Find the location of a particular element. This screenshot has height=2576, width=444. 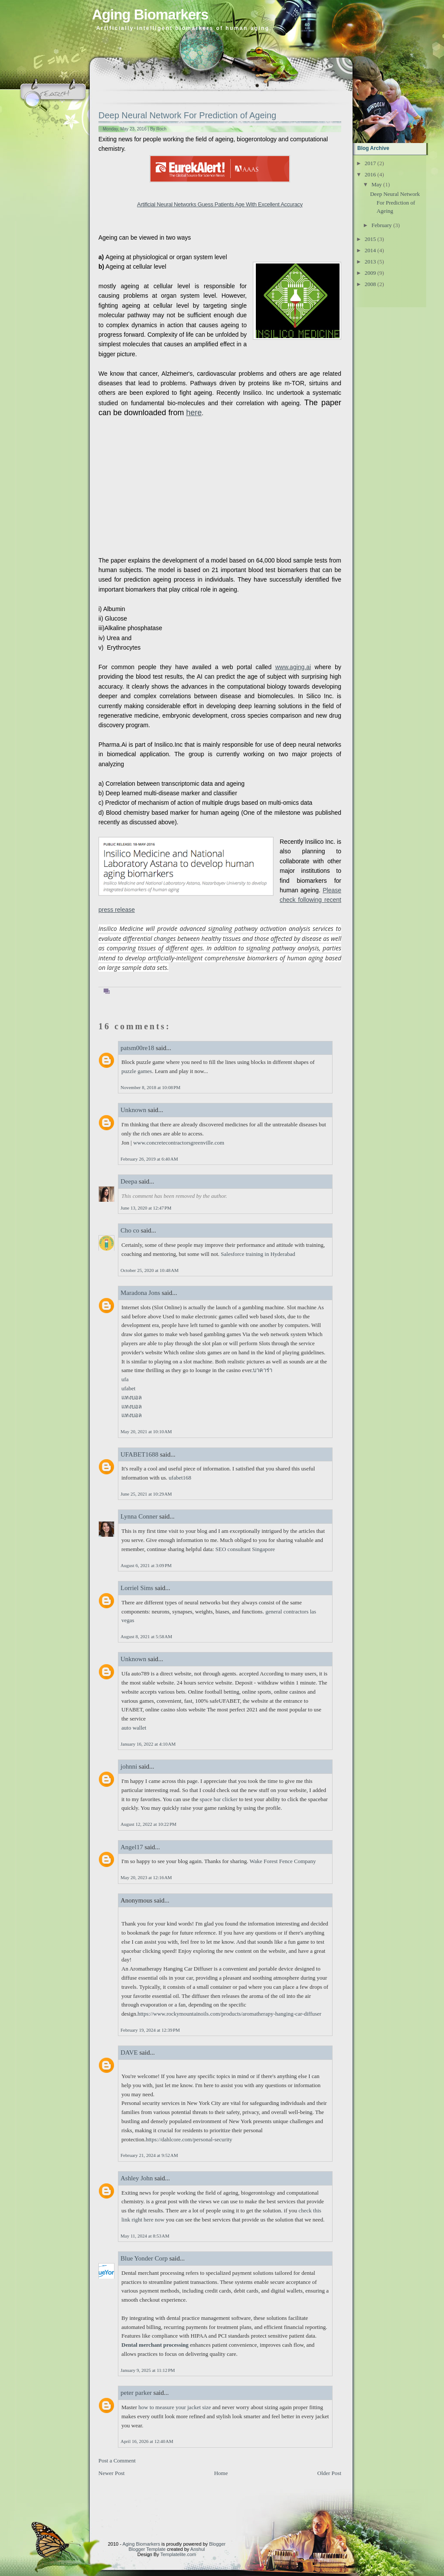

ufabet is located at coordinates (128, 1388).